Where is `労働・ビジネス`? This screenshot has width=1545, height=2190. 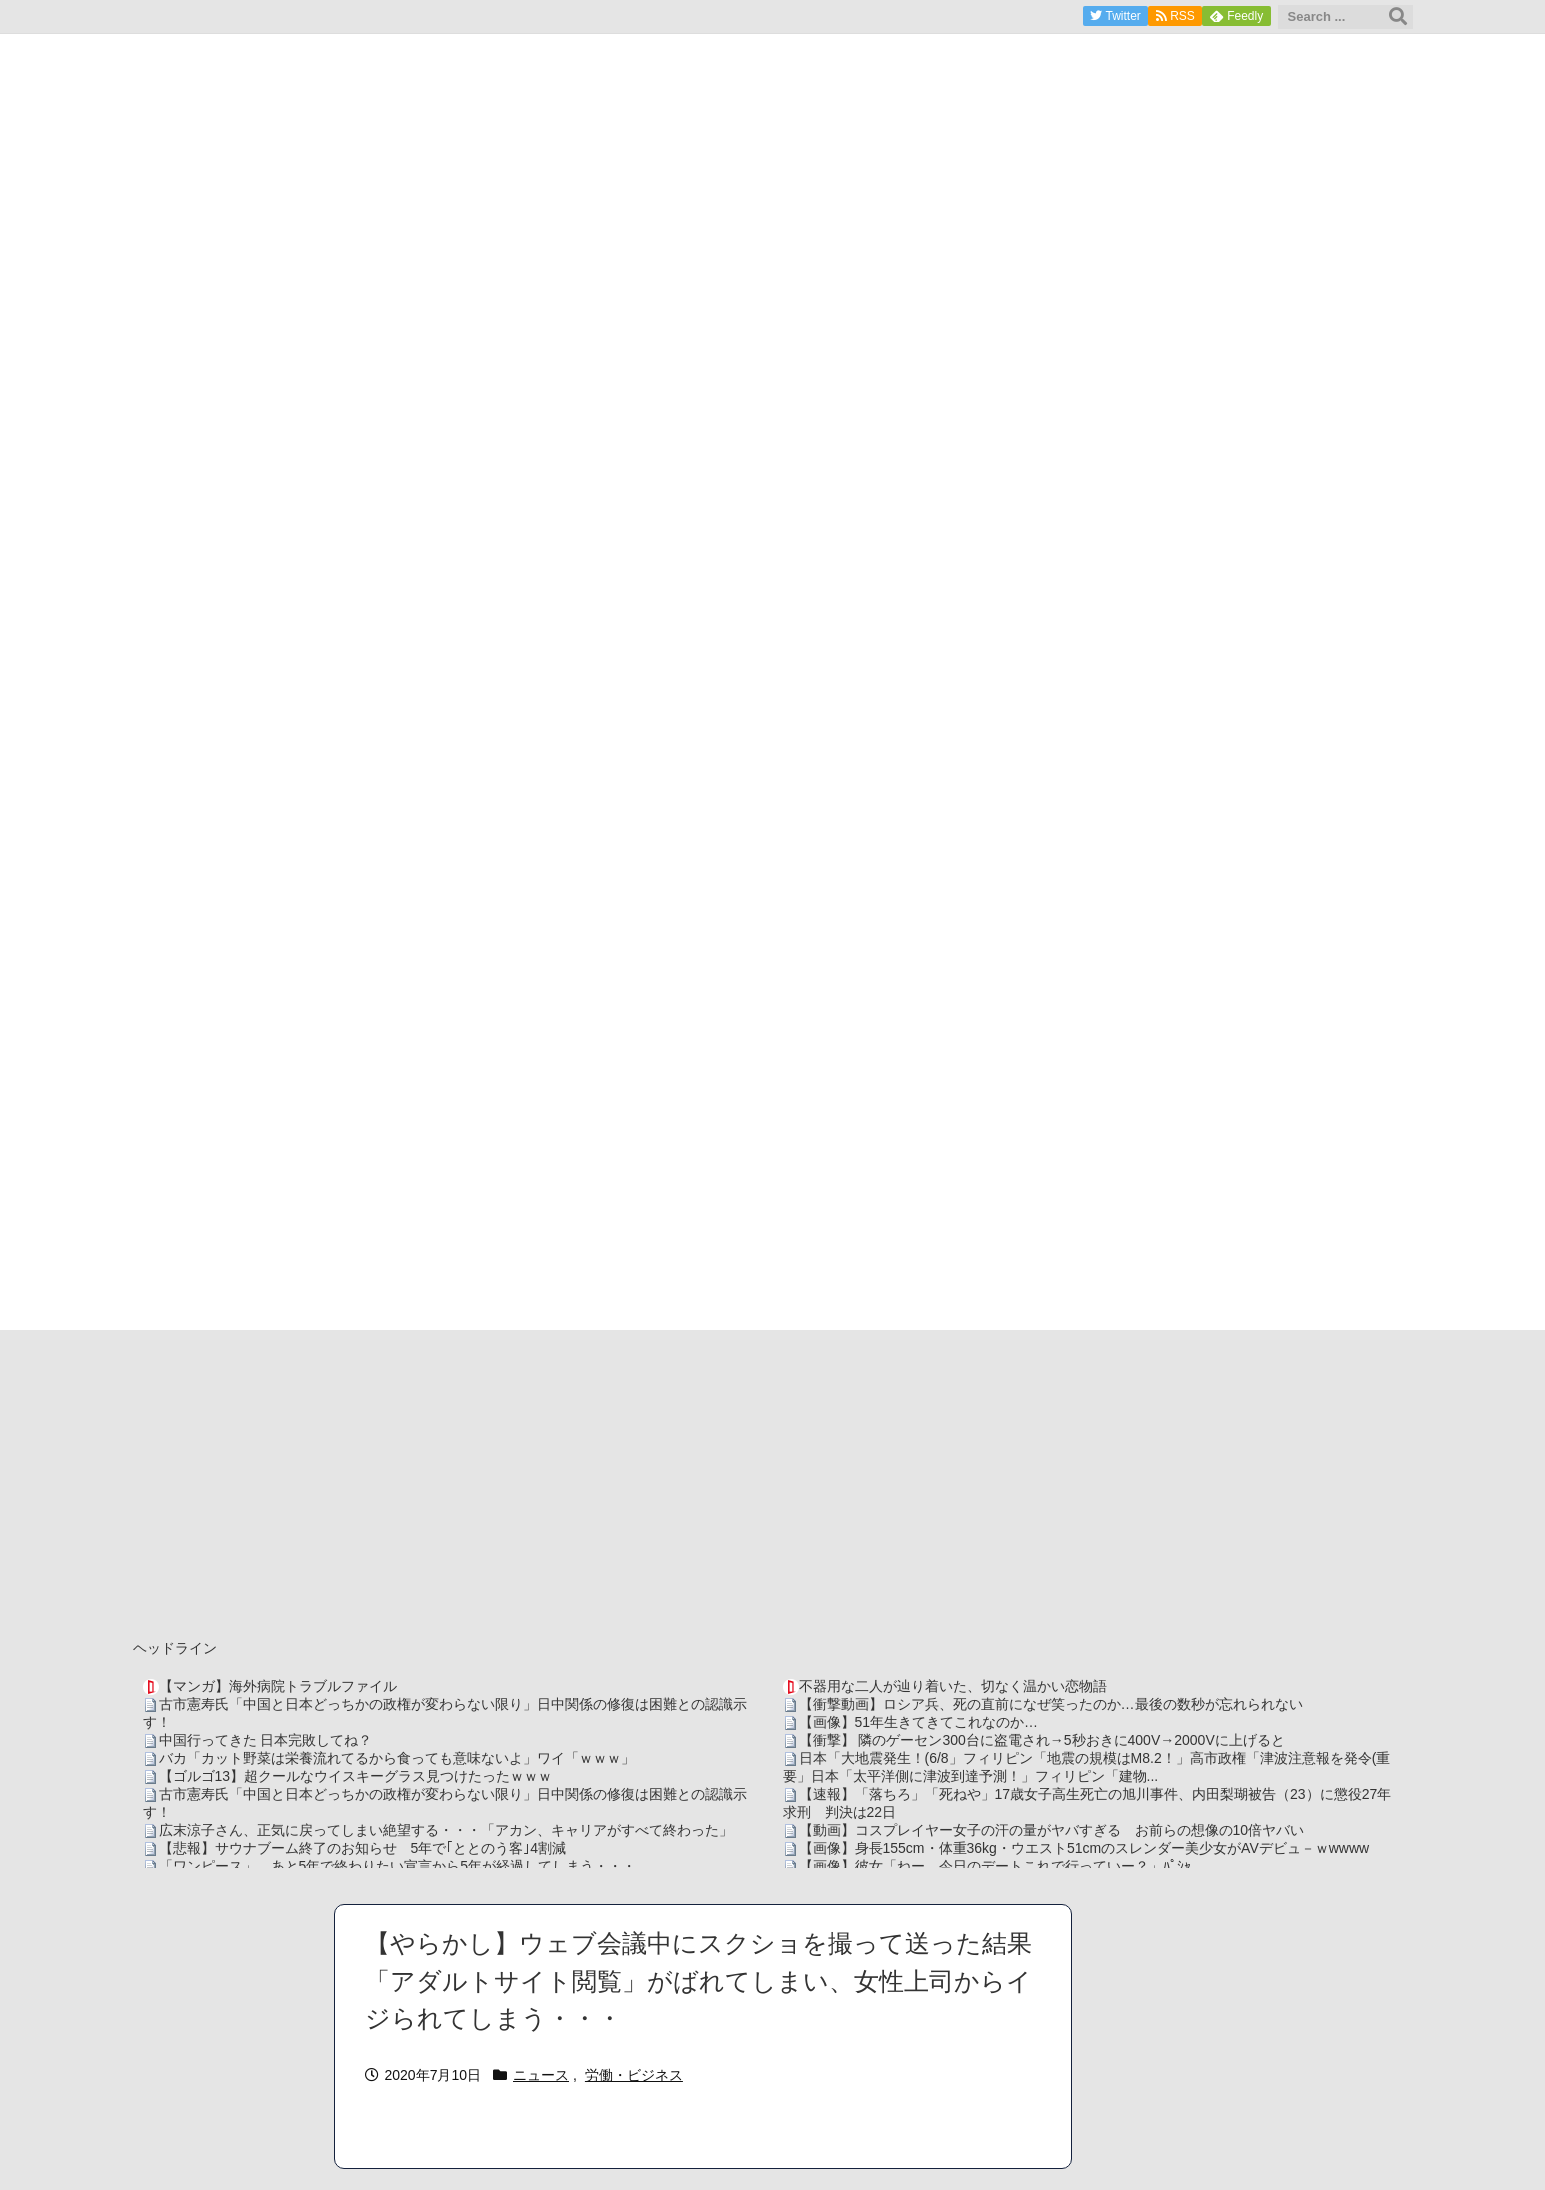
労働・ビジネス is located at coordinates (634, 2075).